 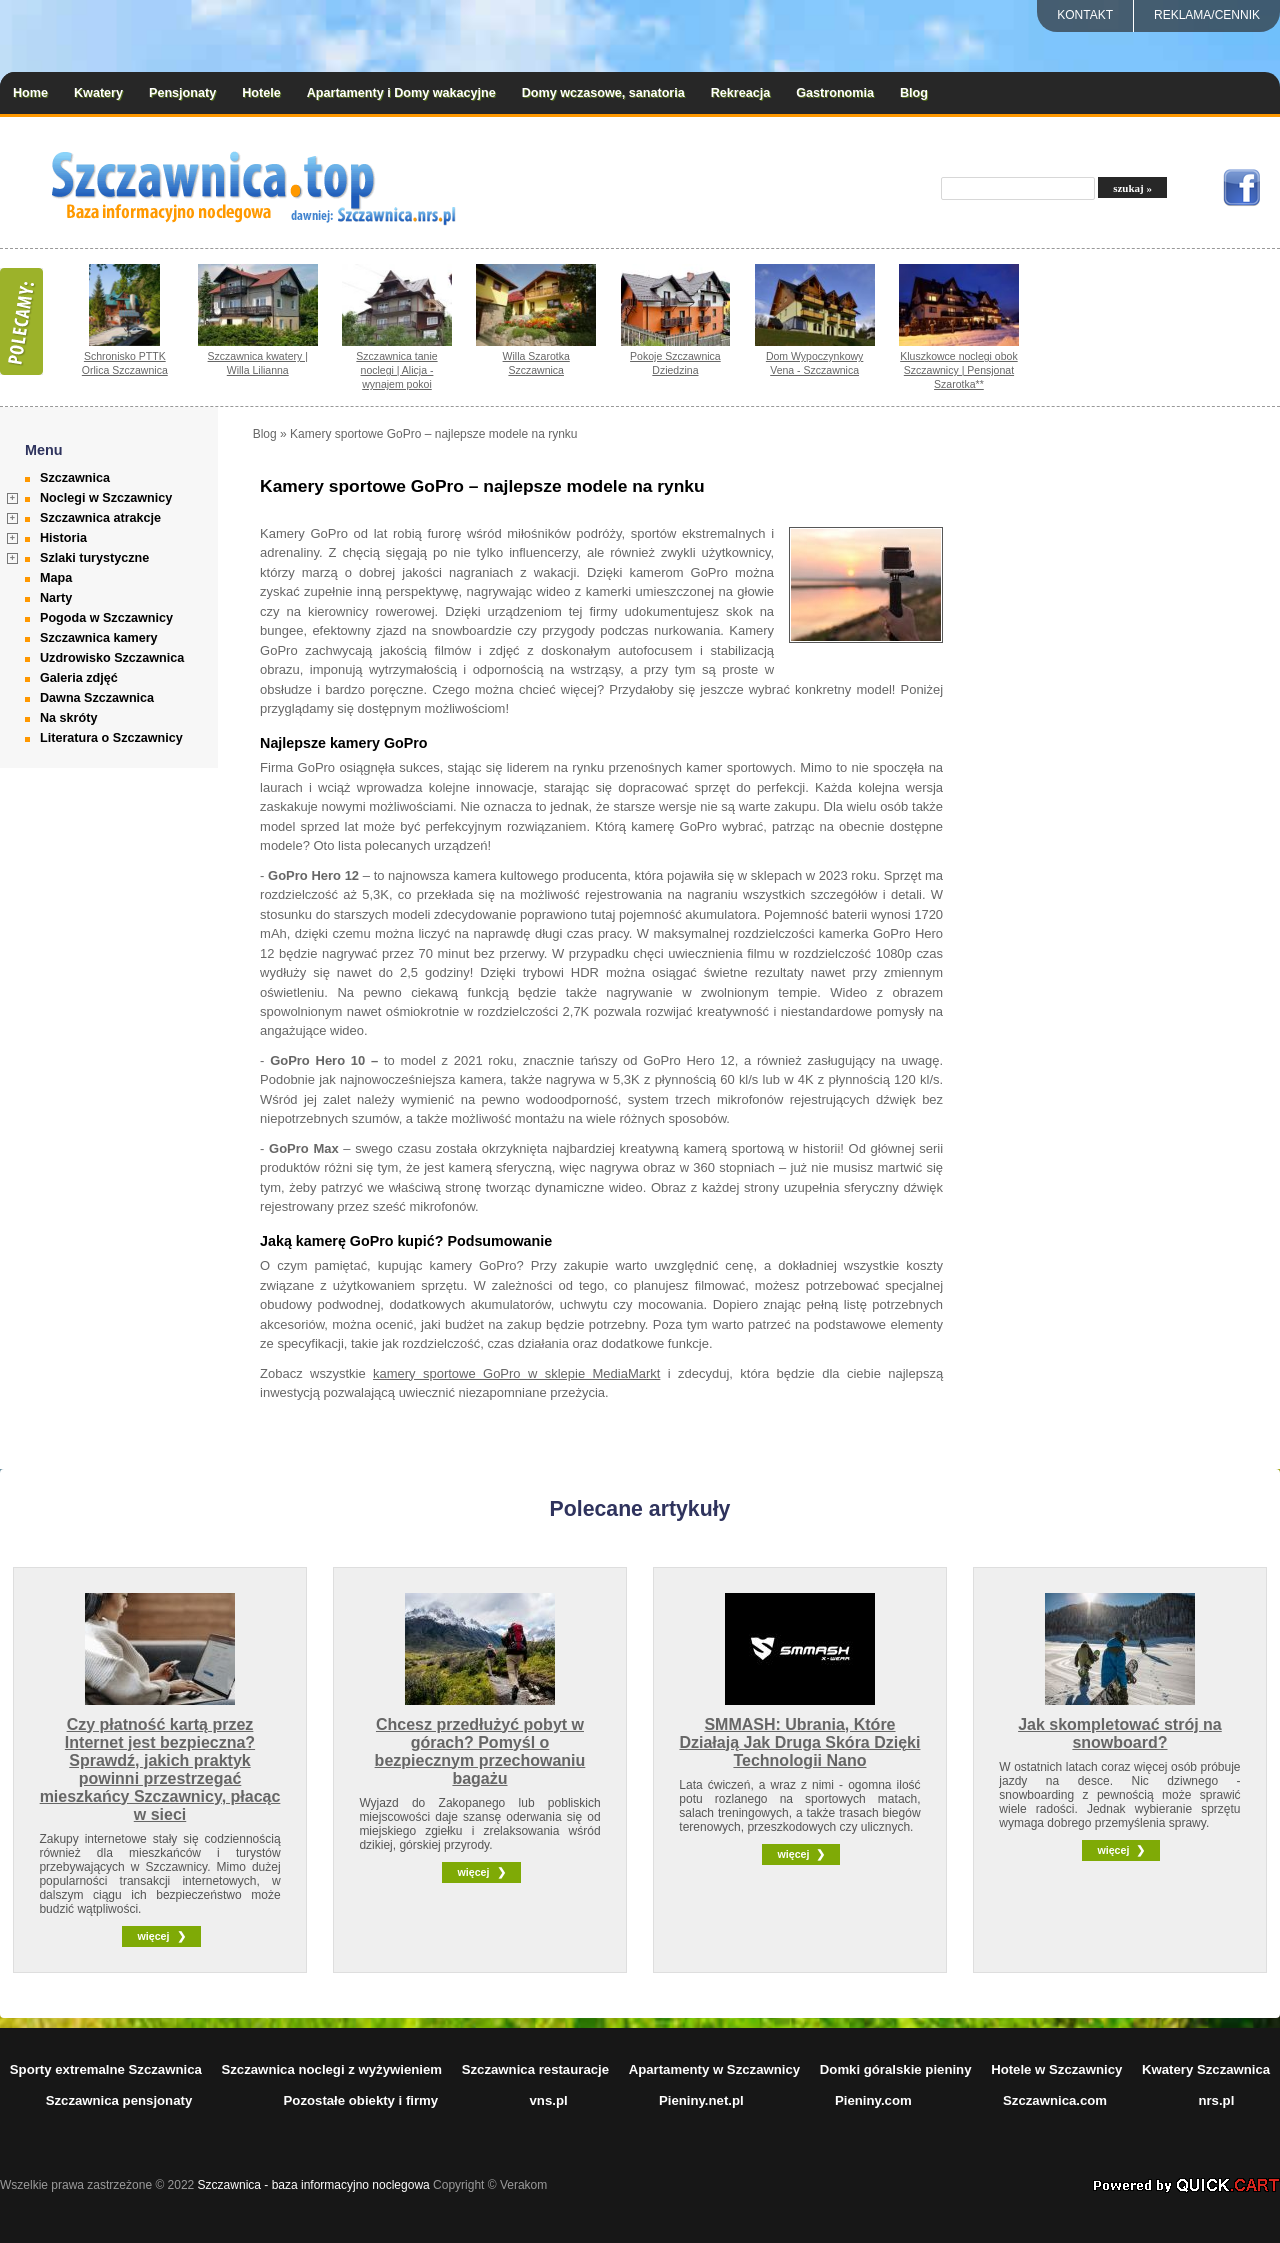 What do you see at coordinates (106, 498) in the screenshot?
I see `Noclegi w Szczawnicy` at bounding box center [106, 498].